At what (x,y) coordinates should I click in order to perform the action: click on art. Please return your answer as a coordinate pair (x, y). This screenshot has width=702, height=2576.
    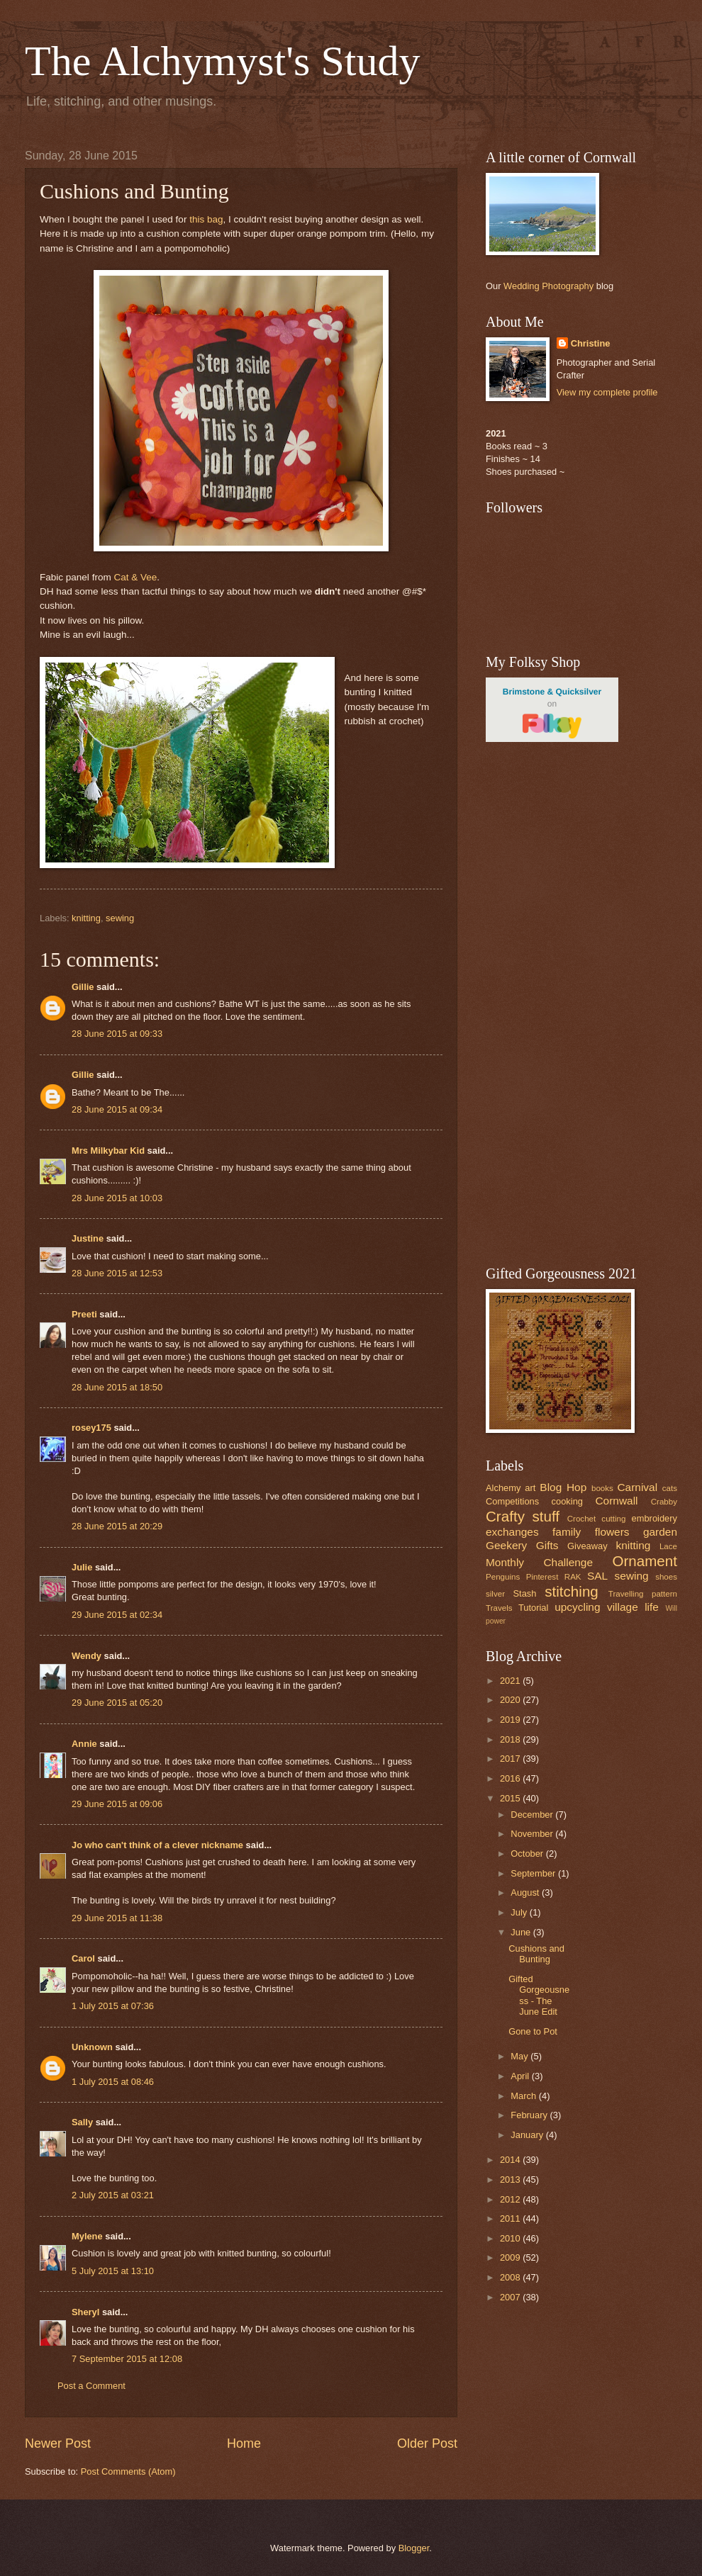
    Looking at the image, I should click on (530, 1488).